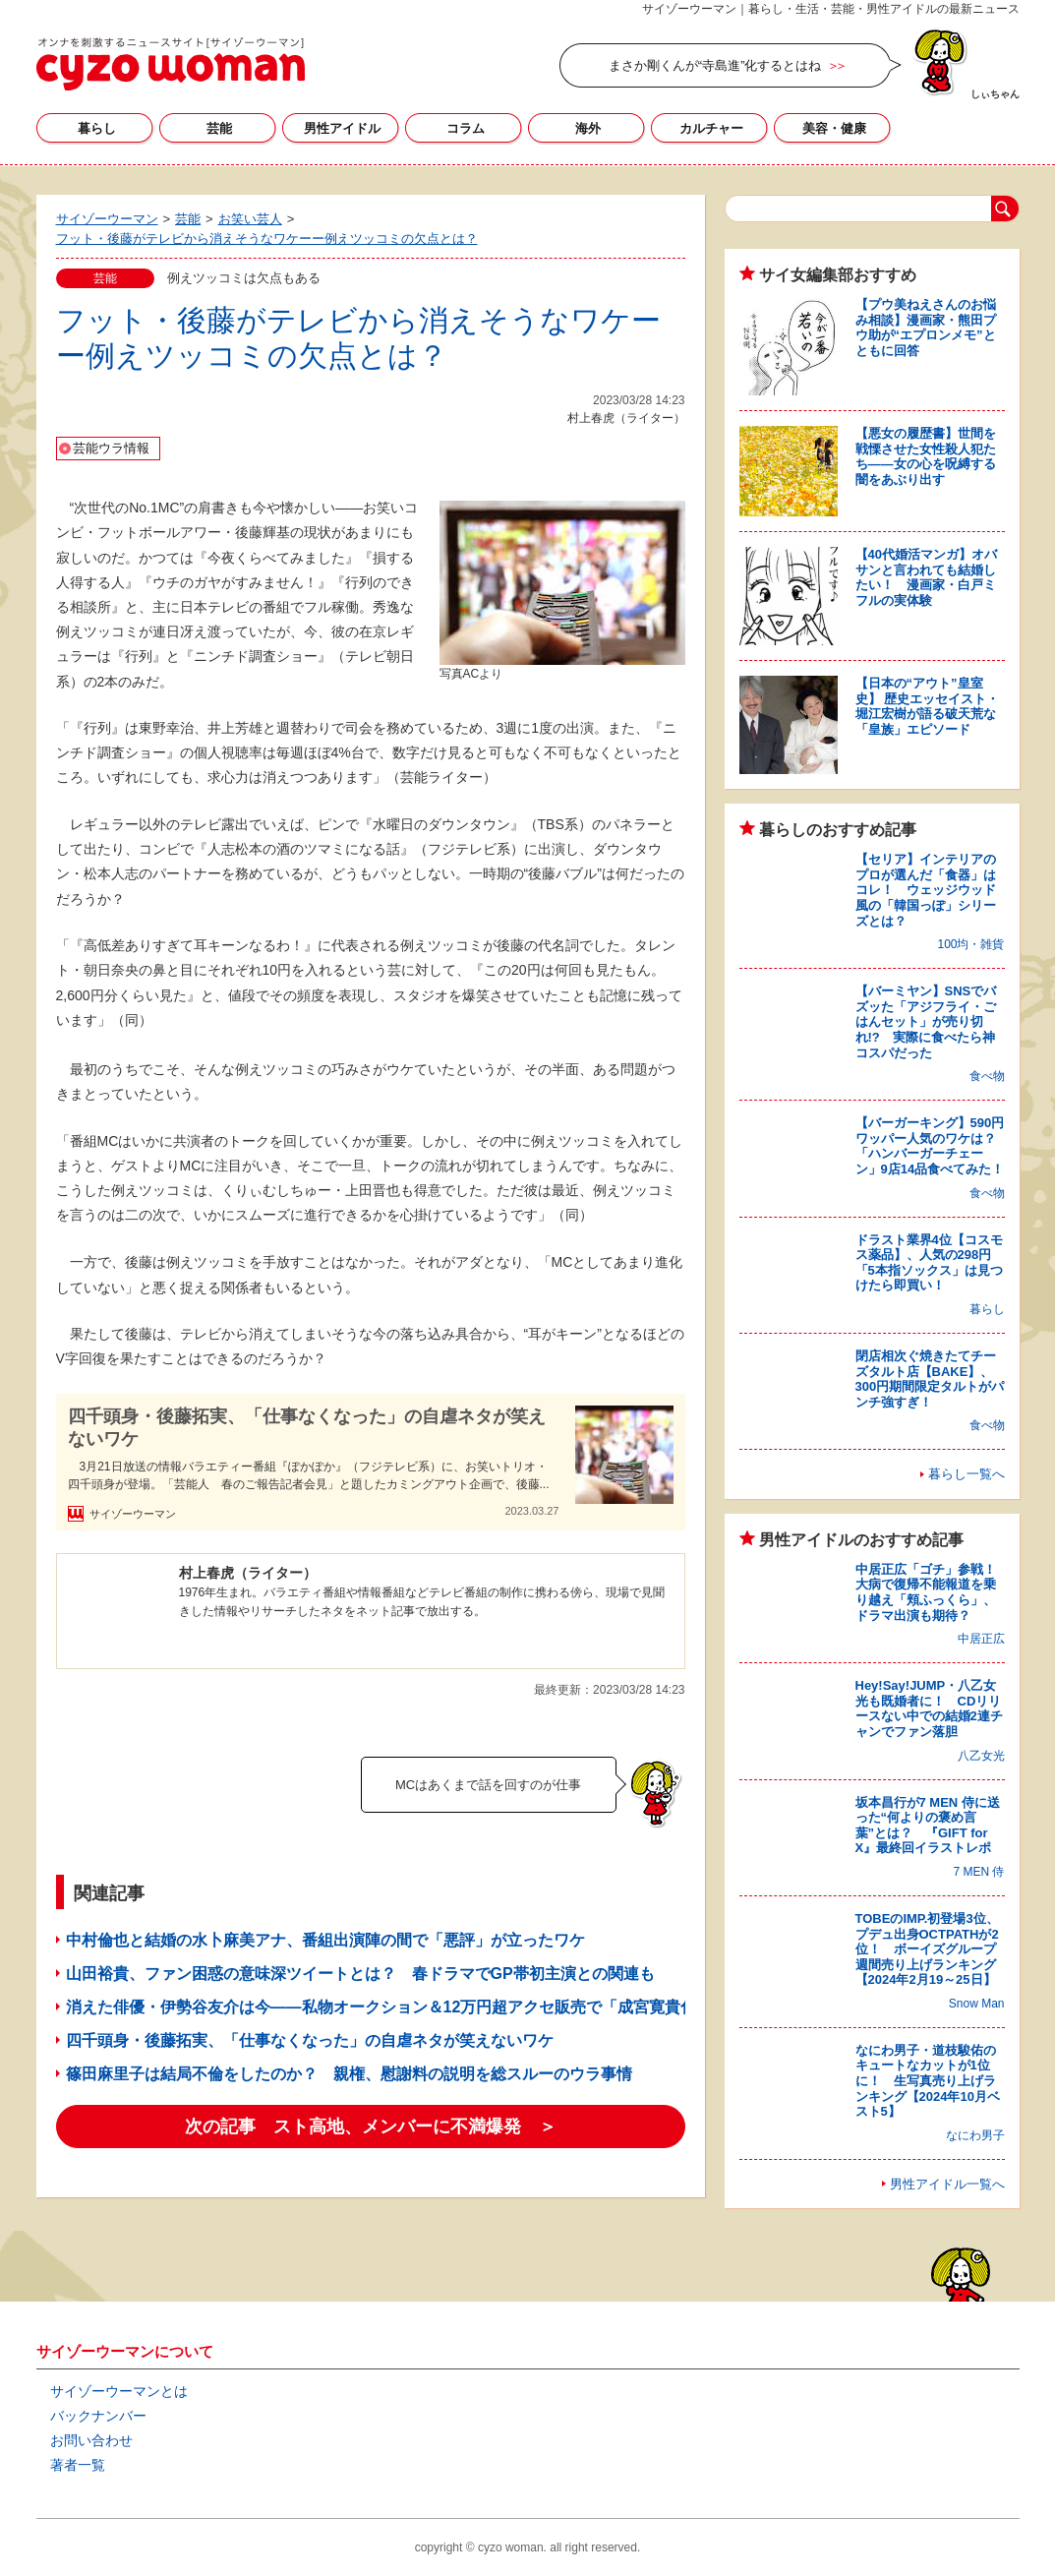 This screenshot has height=2576, width=1055. I want to click on TOBEのIMP.初登場3位、プデュ出身OCTPATHが2位！ ボーイズグループ週間売り上げランキング【2024年2月19～25日】, so click(927, 1949).